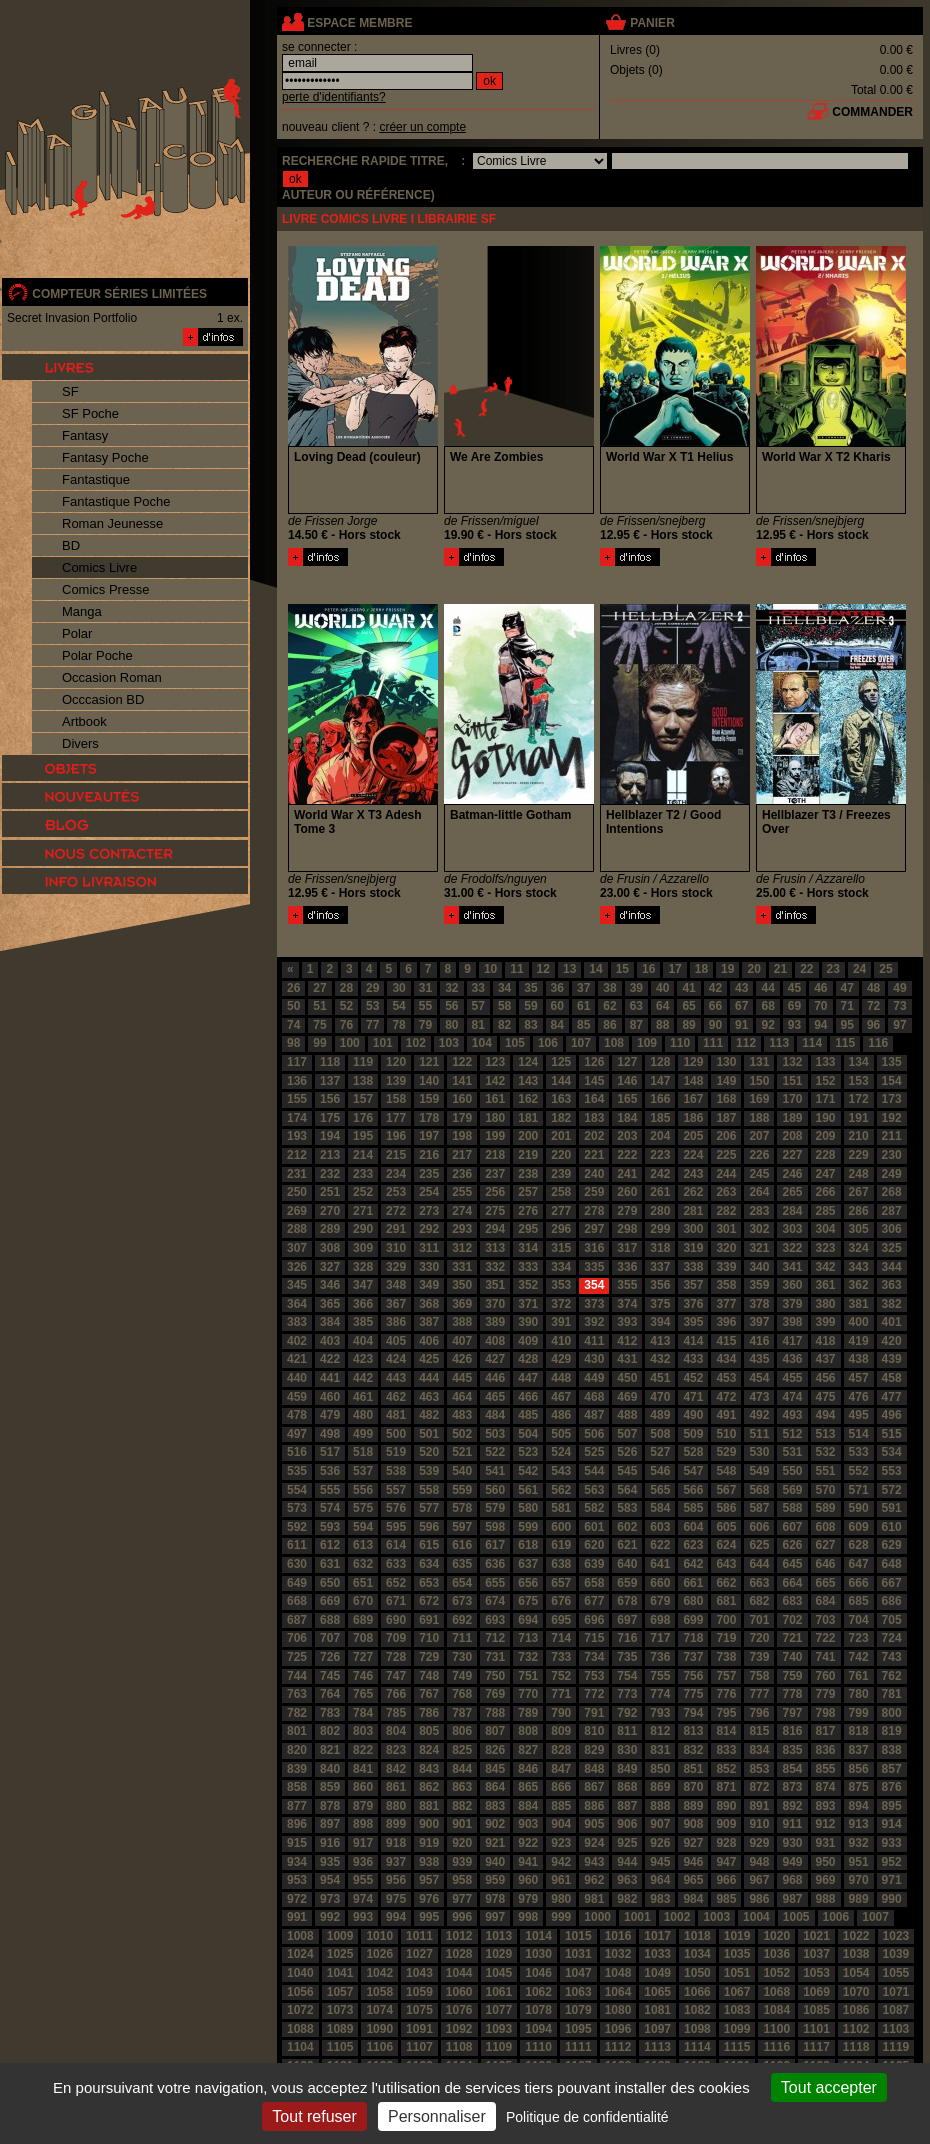 The height and width of the screenshot is (2144, 930). I want to click on 232, so click(330, 1174).